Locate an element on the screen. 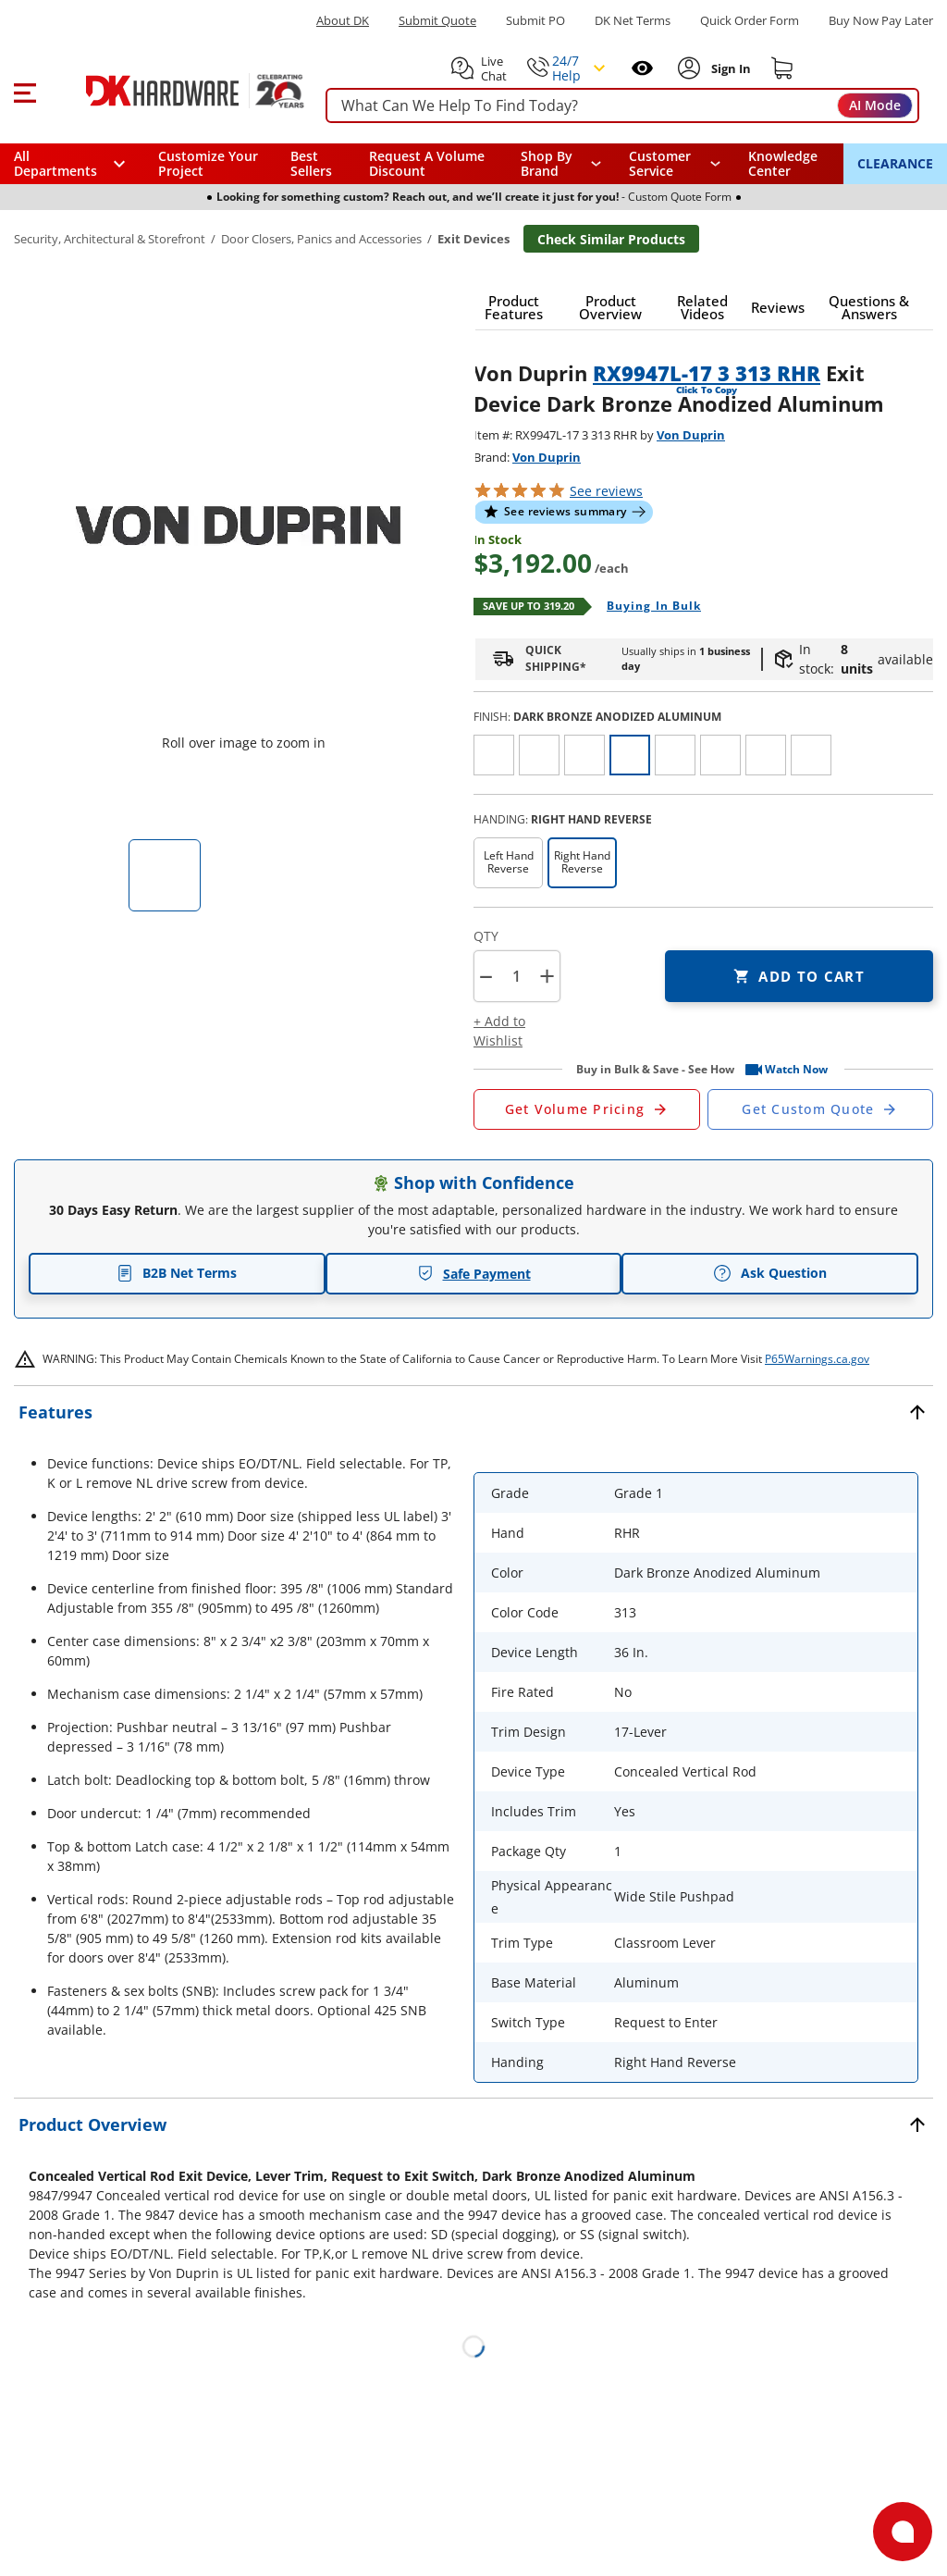 Image resolution: width=947 pixels, height=2576 pixels. [Shopping cart] is located at coordinates (782, 68).